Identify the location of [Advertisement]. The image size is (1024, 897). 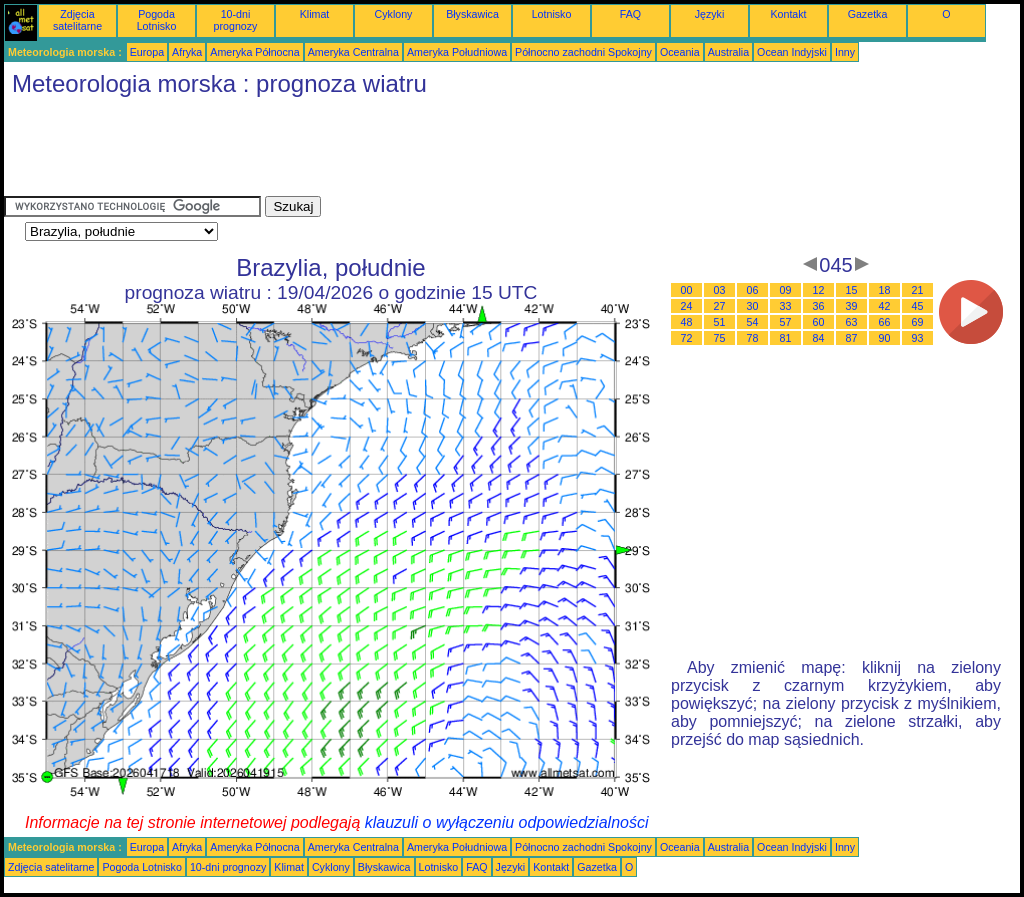
(368, 151).